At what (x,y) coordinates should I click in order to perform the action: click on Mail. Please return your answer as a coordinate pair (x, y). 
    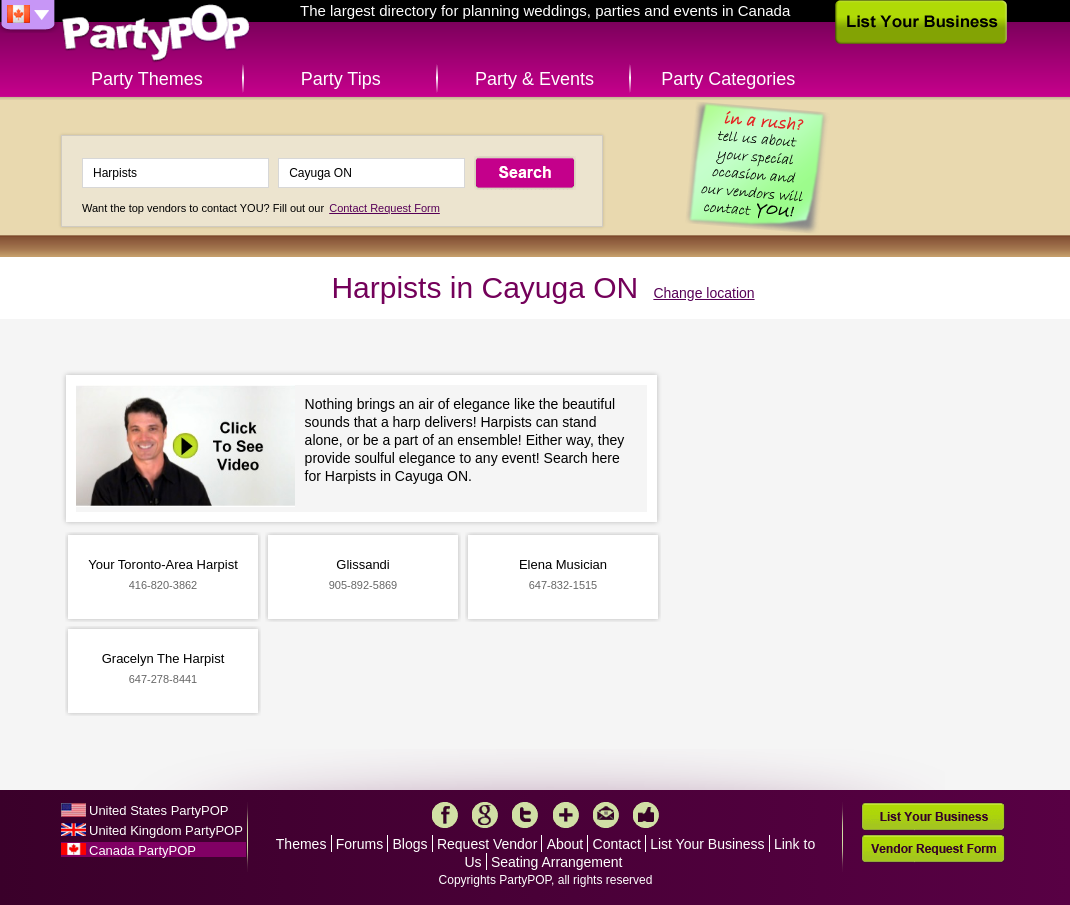
    Looking at the image, I should click on (606, 815).